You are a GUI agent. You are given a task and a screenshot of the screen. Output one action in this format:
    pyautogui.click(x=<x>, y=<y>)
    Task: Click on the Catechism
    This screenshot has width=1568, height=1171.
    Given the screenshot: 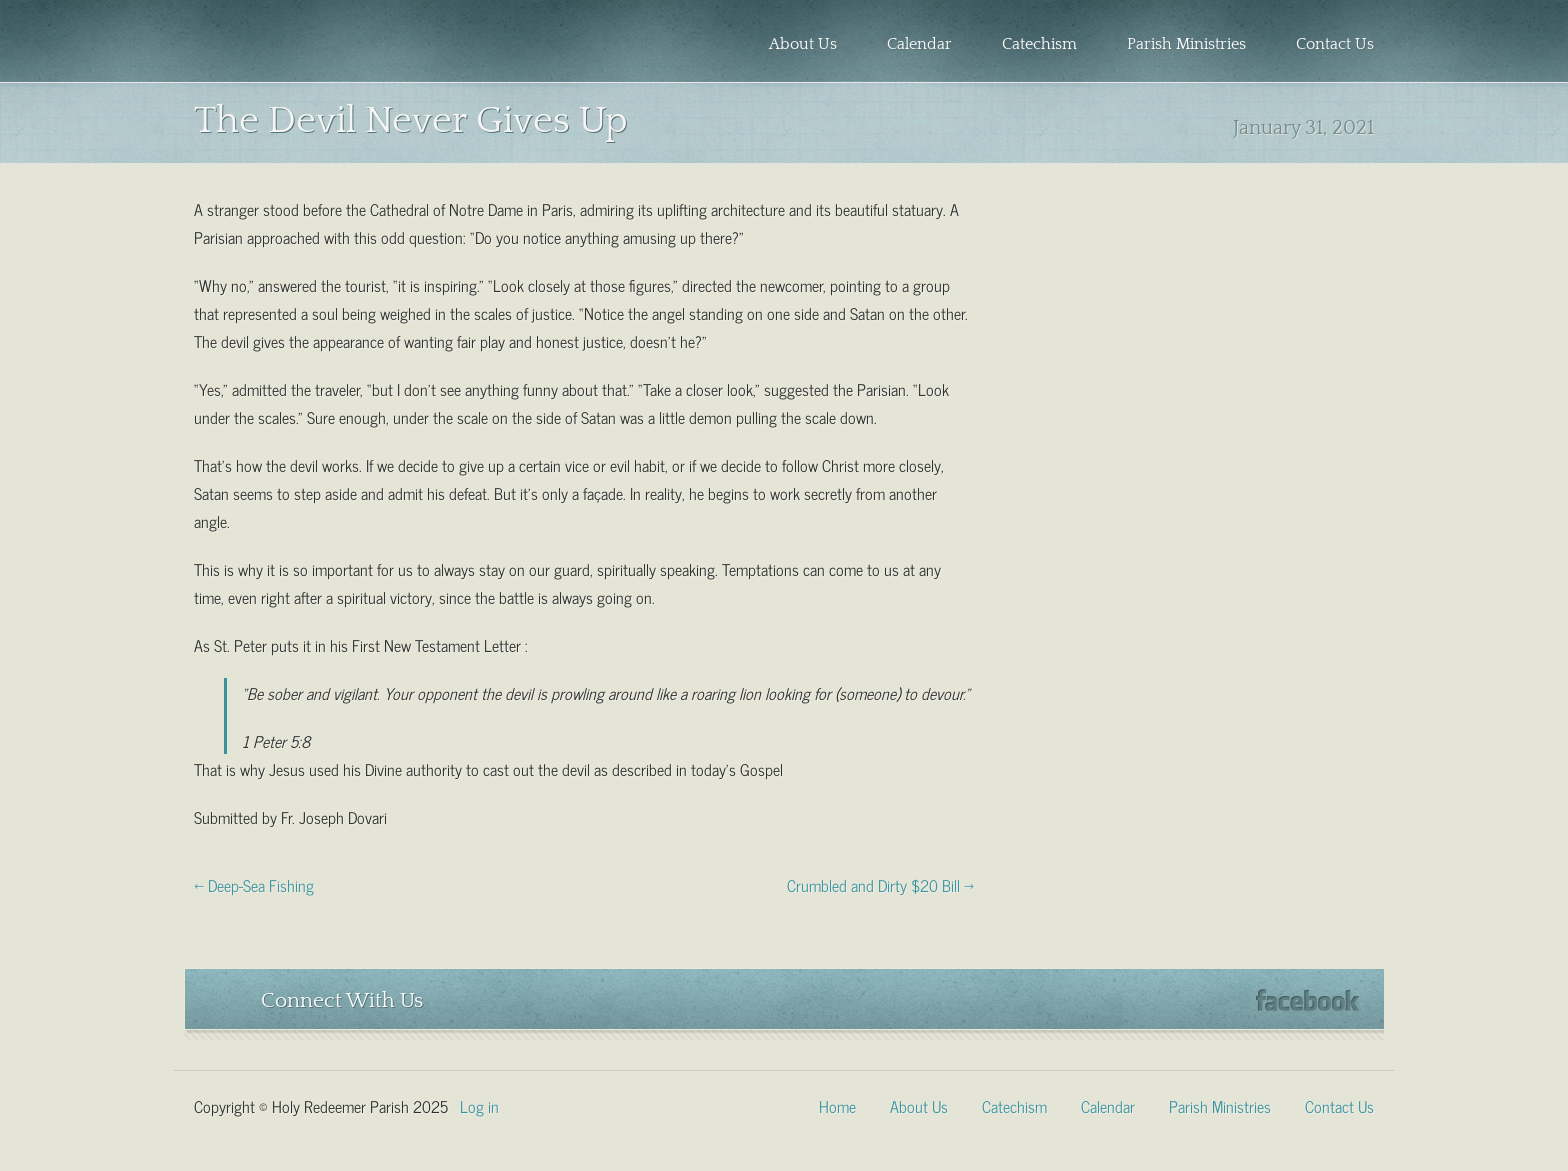 What is the action you would take?
    pyautogui.click(x=1039, y=44)
    